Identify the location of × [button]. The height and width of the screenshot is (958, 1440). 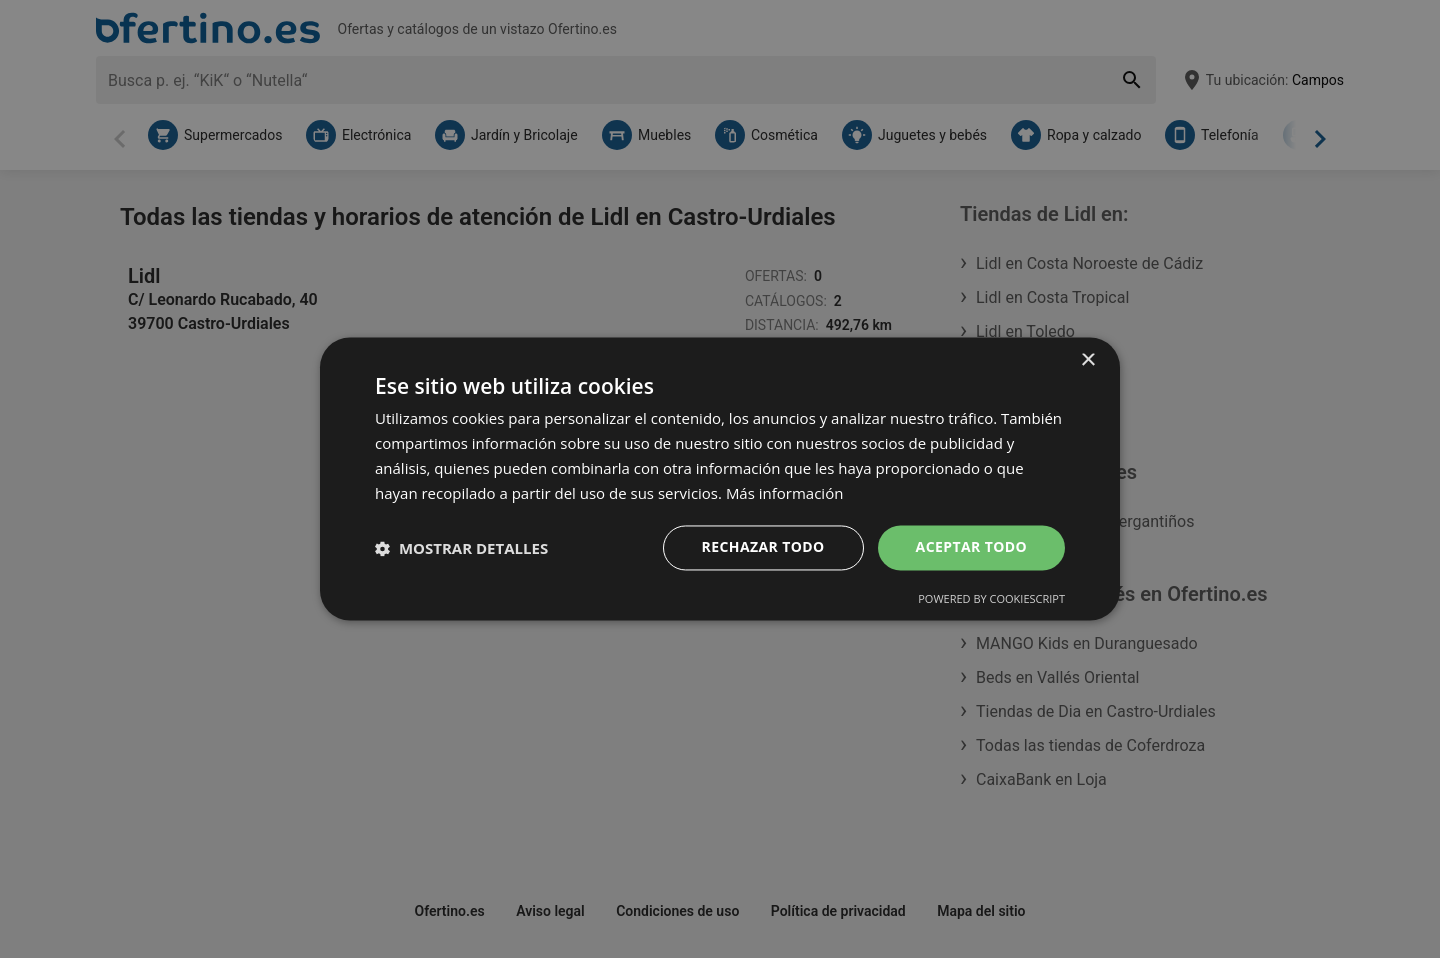
(1087, 360).